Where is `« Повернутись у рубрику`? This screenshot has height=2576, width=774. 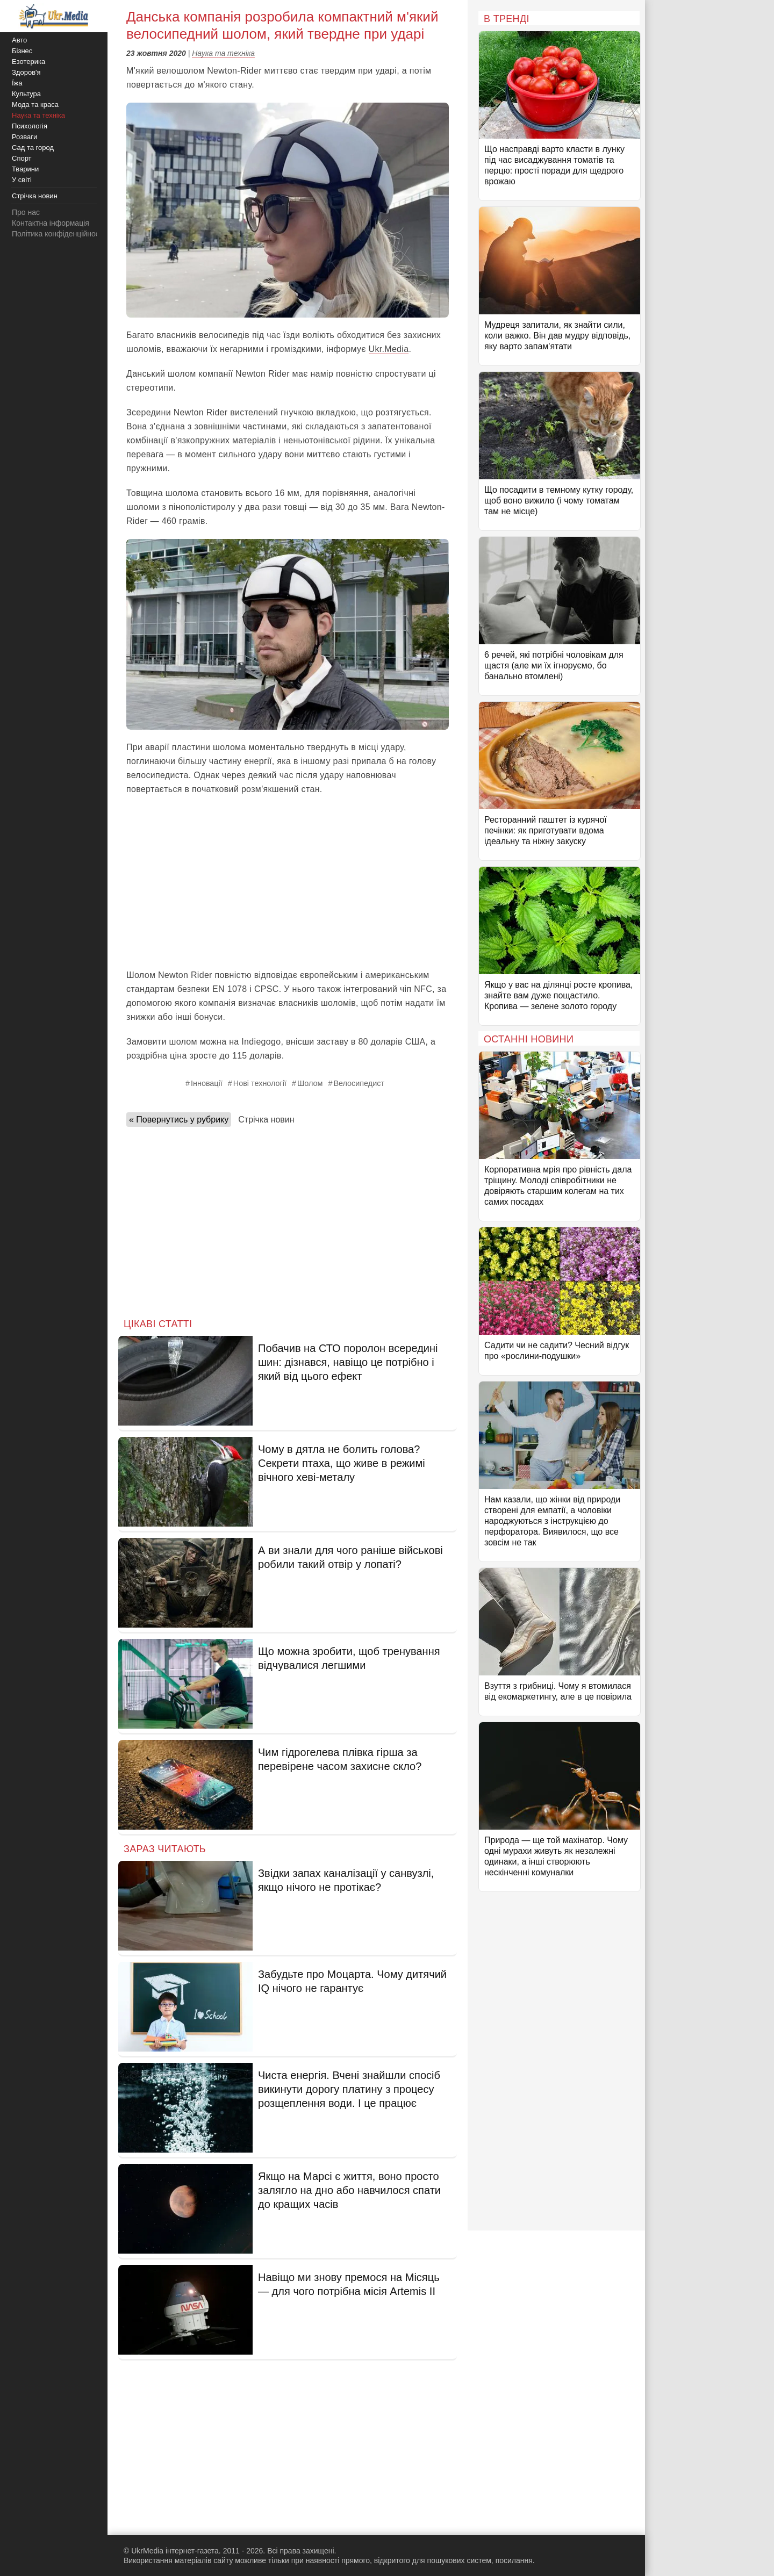 « Повернутись у рубрику is located at coordinates (178, 1119).